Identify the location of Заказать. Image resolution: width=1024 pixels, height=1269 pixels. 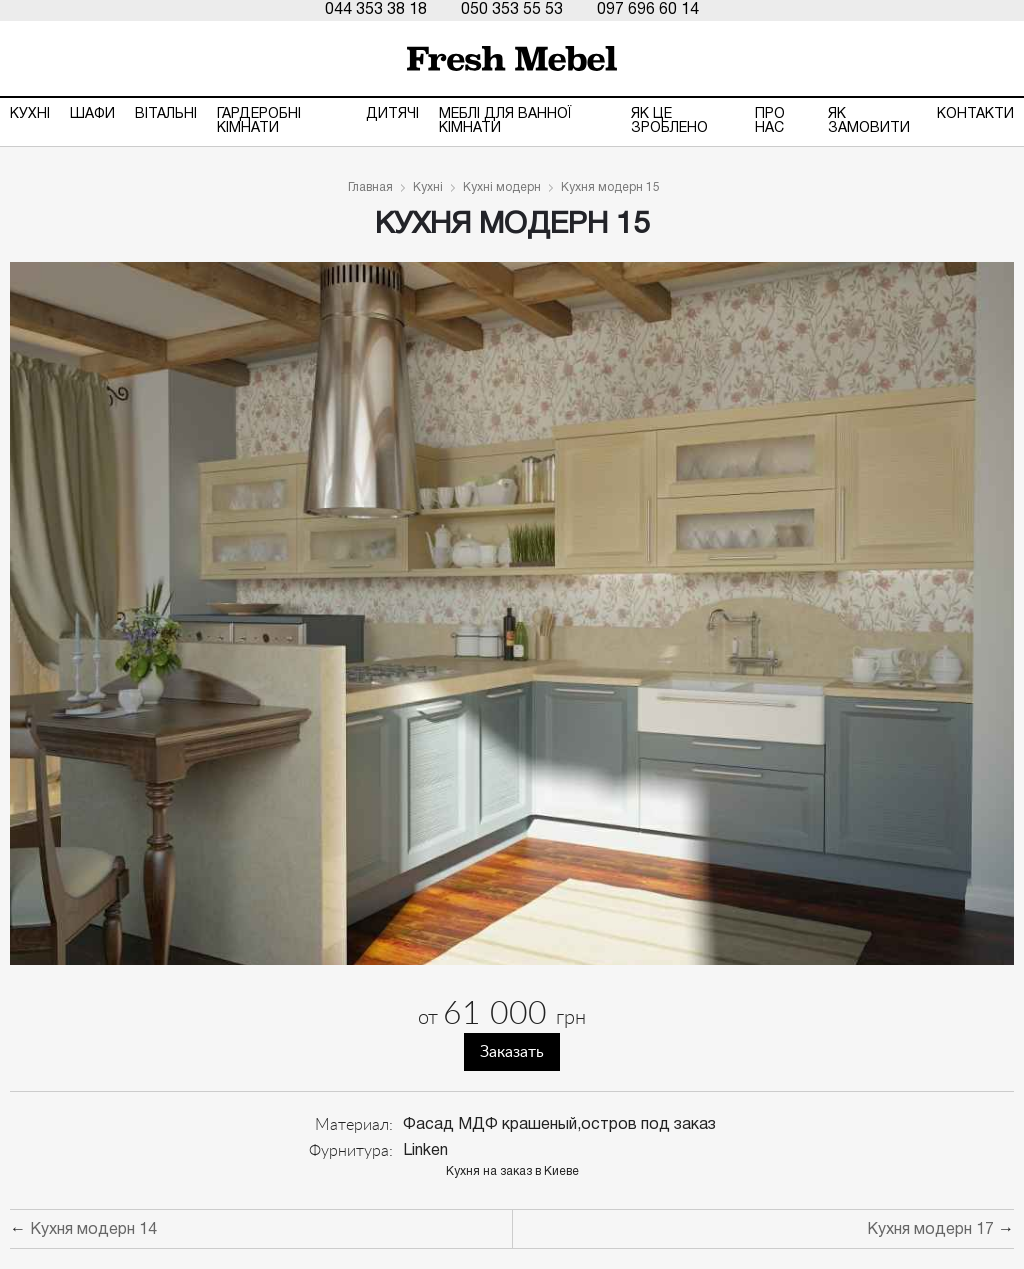
(512, 1052).